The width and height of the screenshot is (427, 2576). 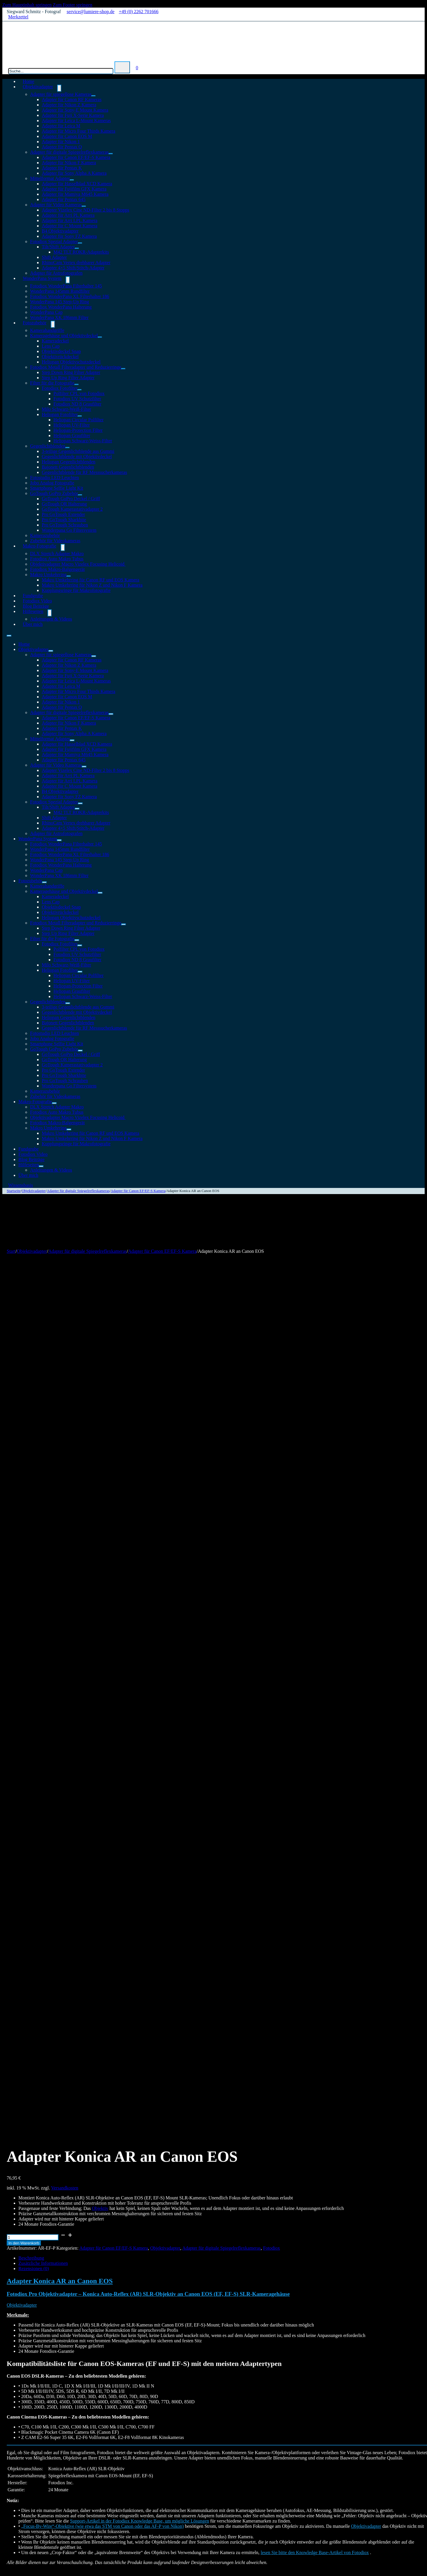 I want to click on Adapter für spiegellose Kameras, so click(x=60, y=94).